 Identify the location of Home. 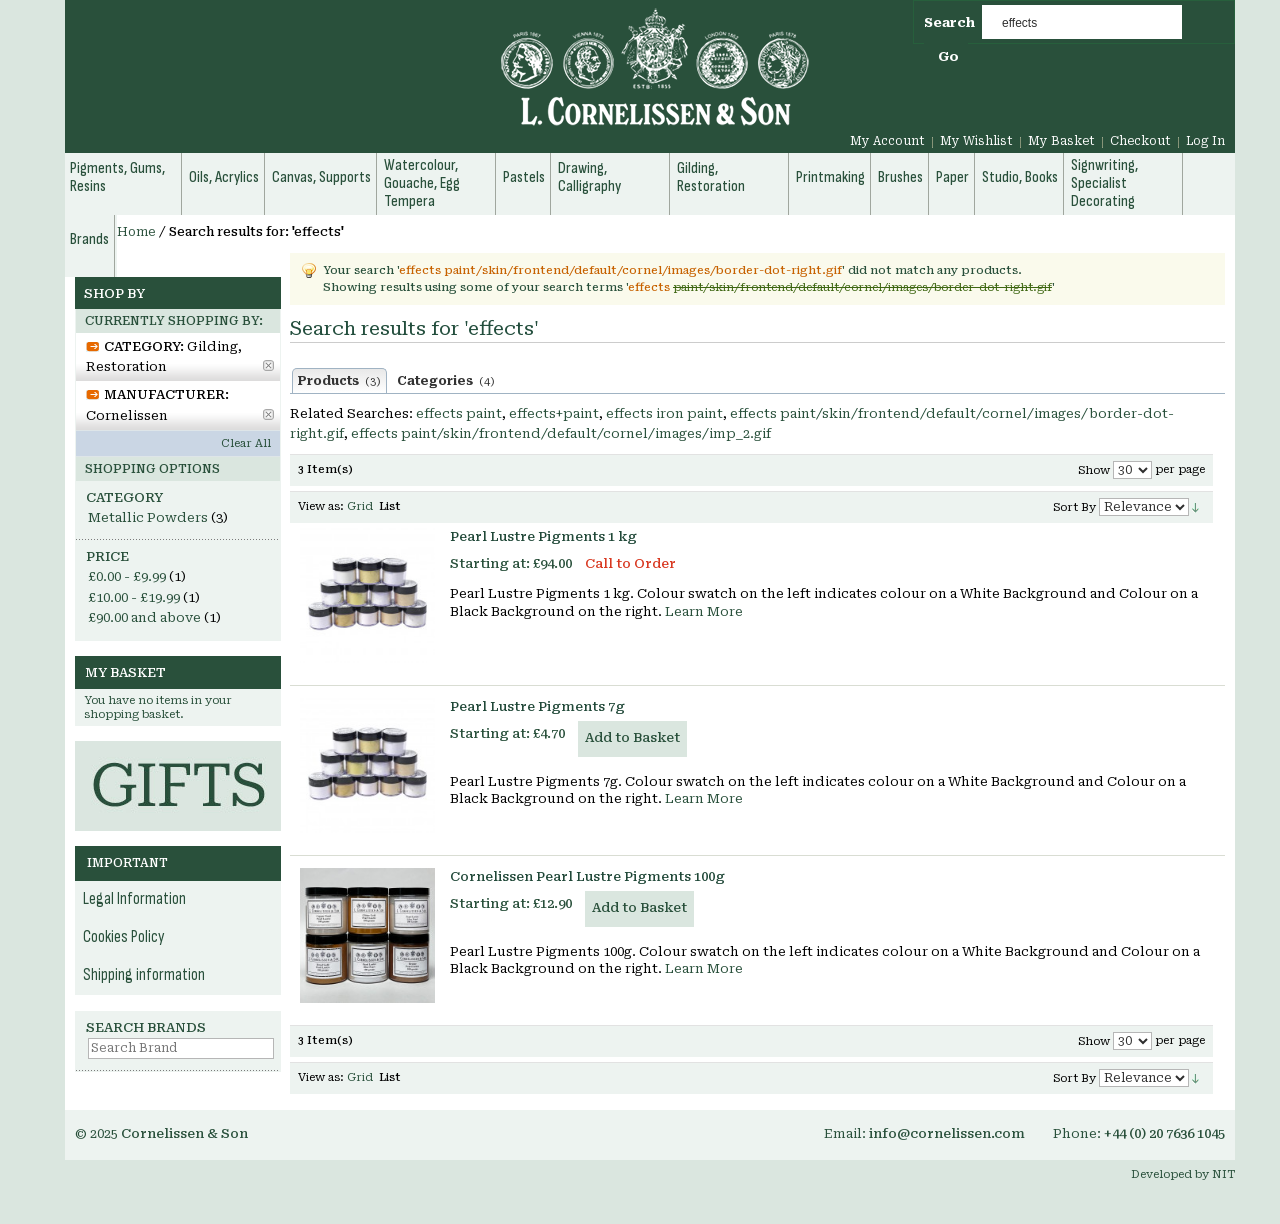
(136, 232).